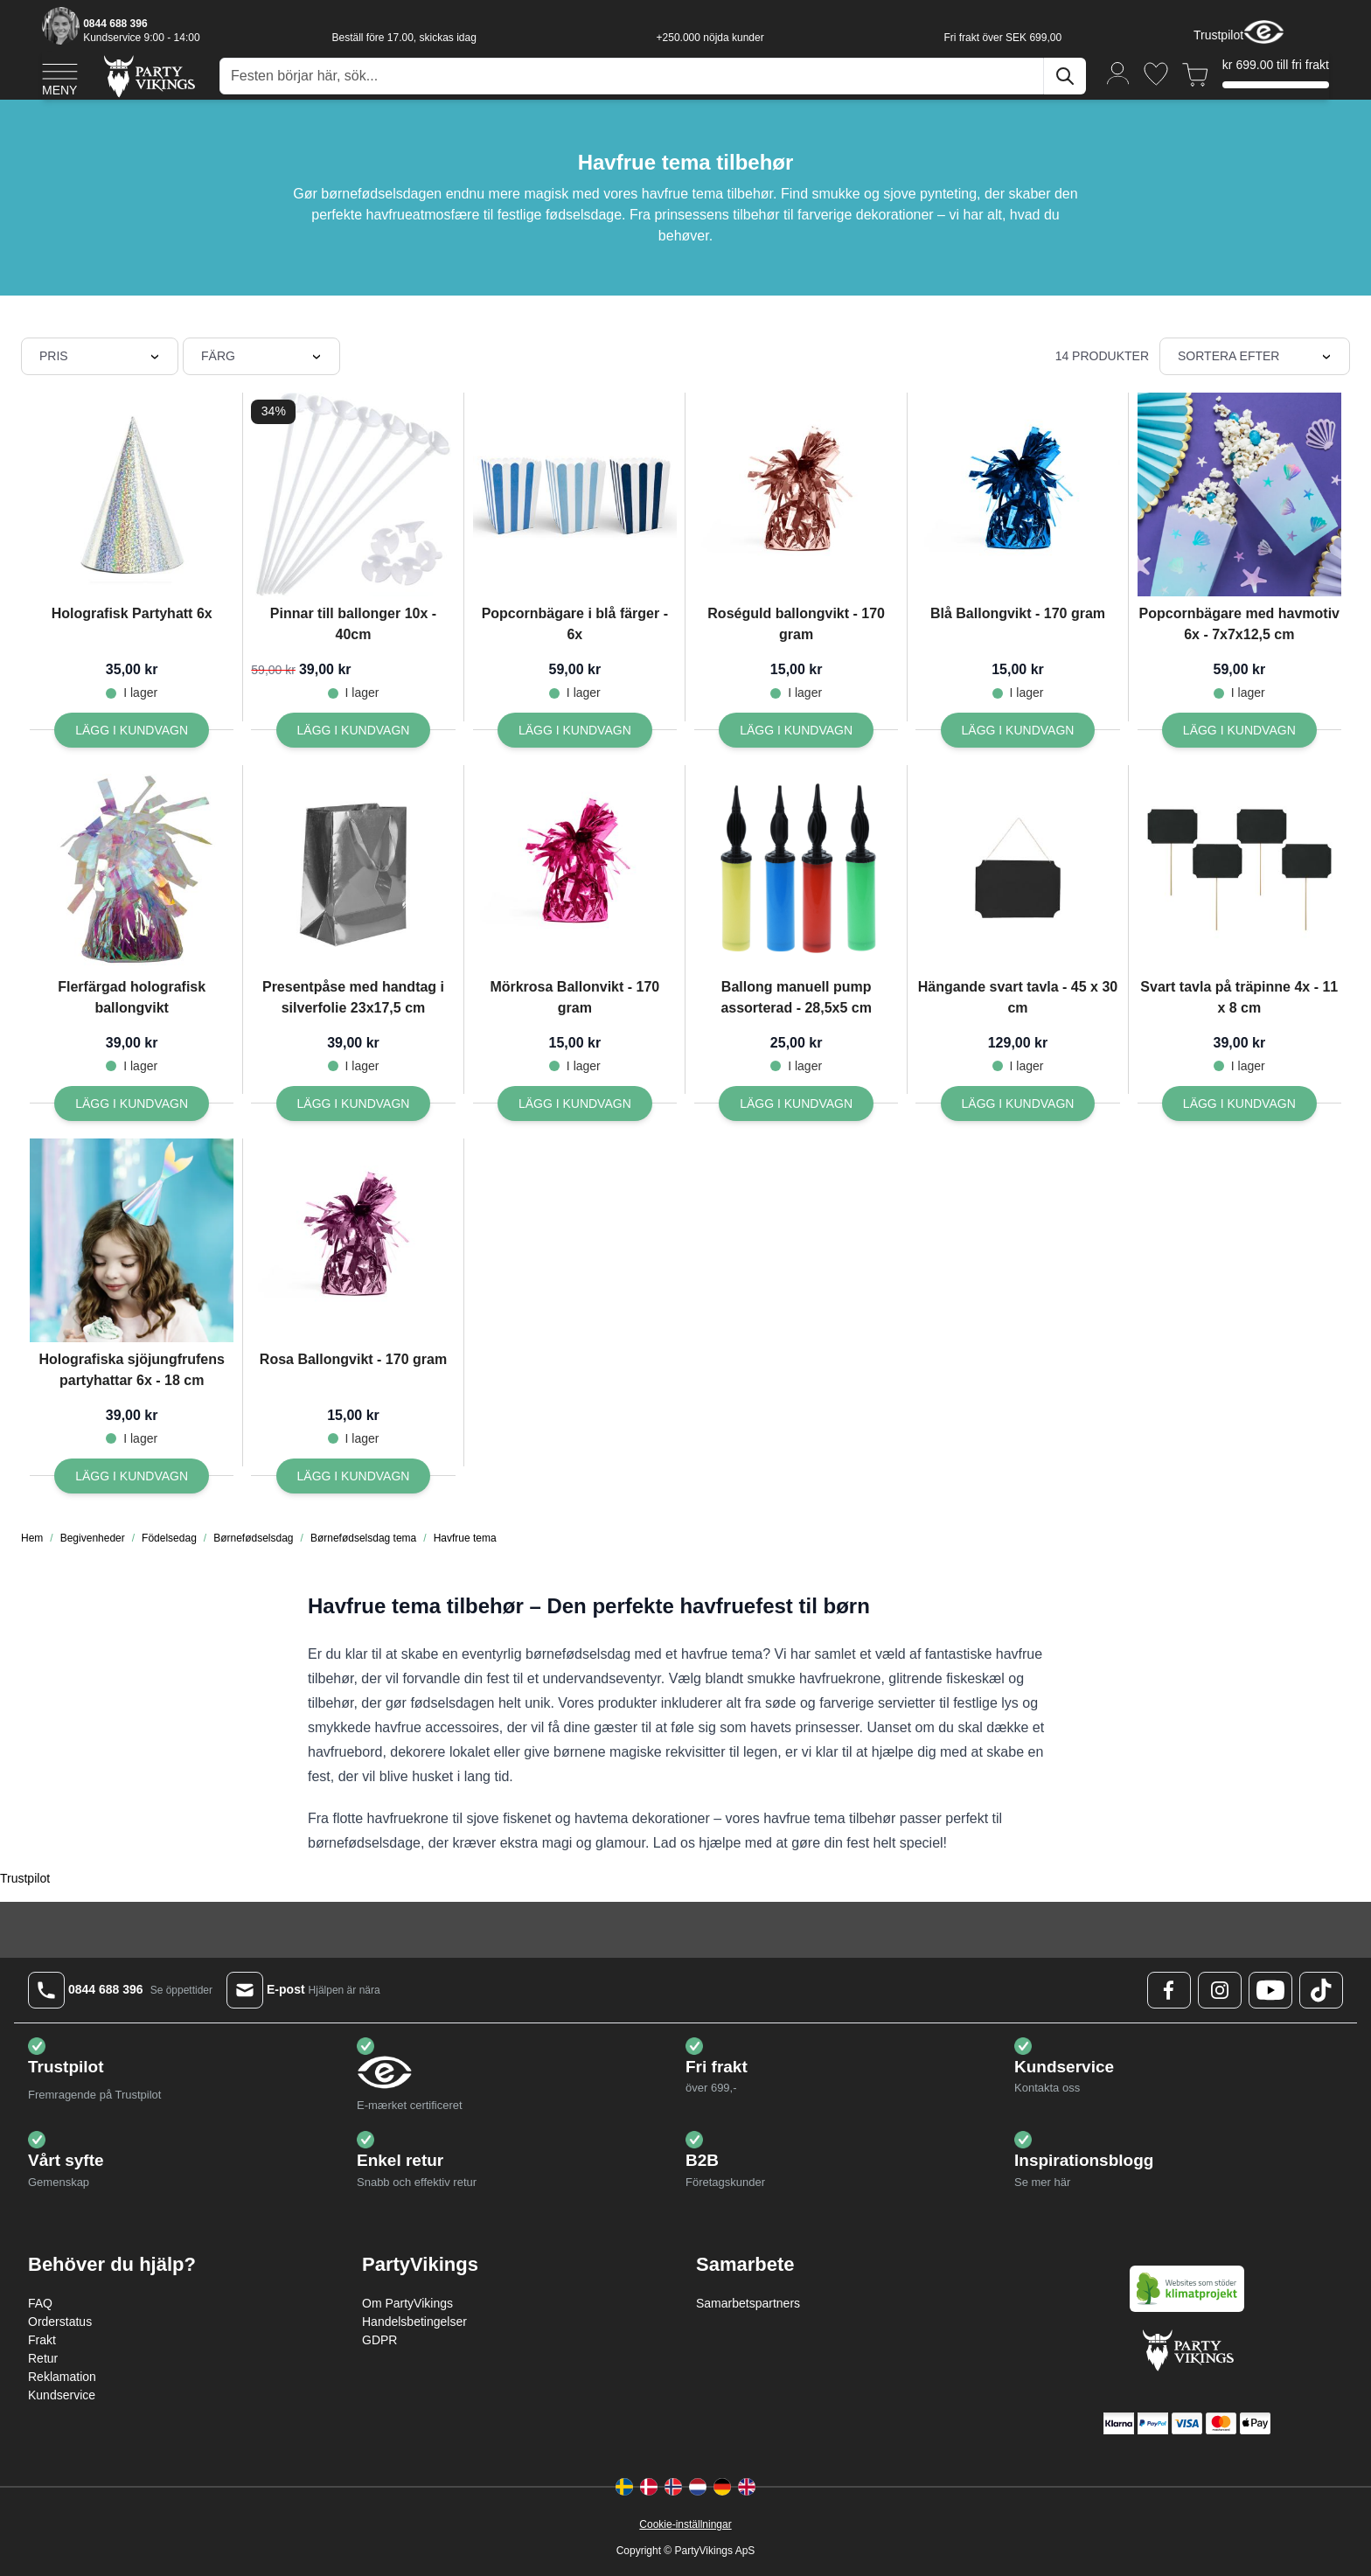 The image size is (1371, 2576). I want to click on Retur, so click(43, 2358).